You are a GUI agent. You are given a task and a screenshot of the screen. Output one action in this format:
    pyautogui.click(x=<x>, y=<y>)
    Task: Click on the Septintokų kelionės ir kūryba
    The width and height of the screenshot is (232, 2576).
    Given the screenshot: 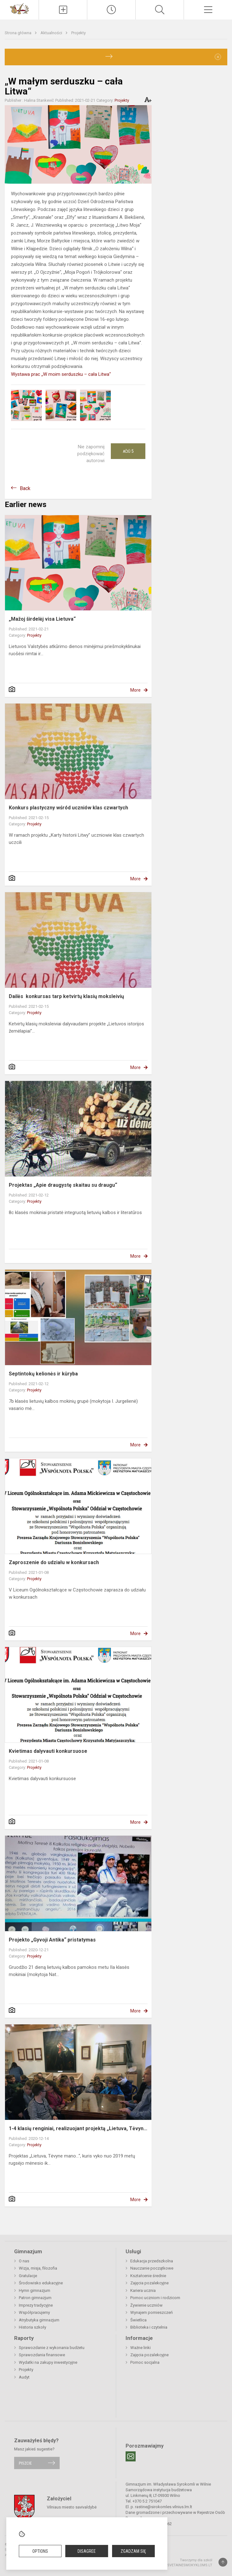 What is the action you would take?
    pyautogui.click(x=43, y=1374)
    